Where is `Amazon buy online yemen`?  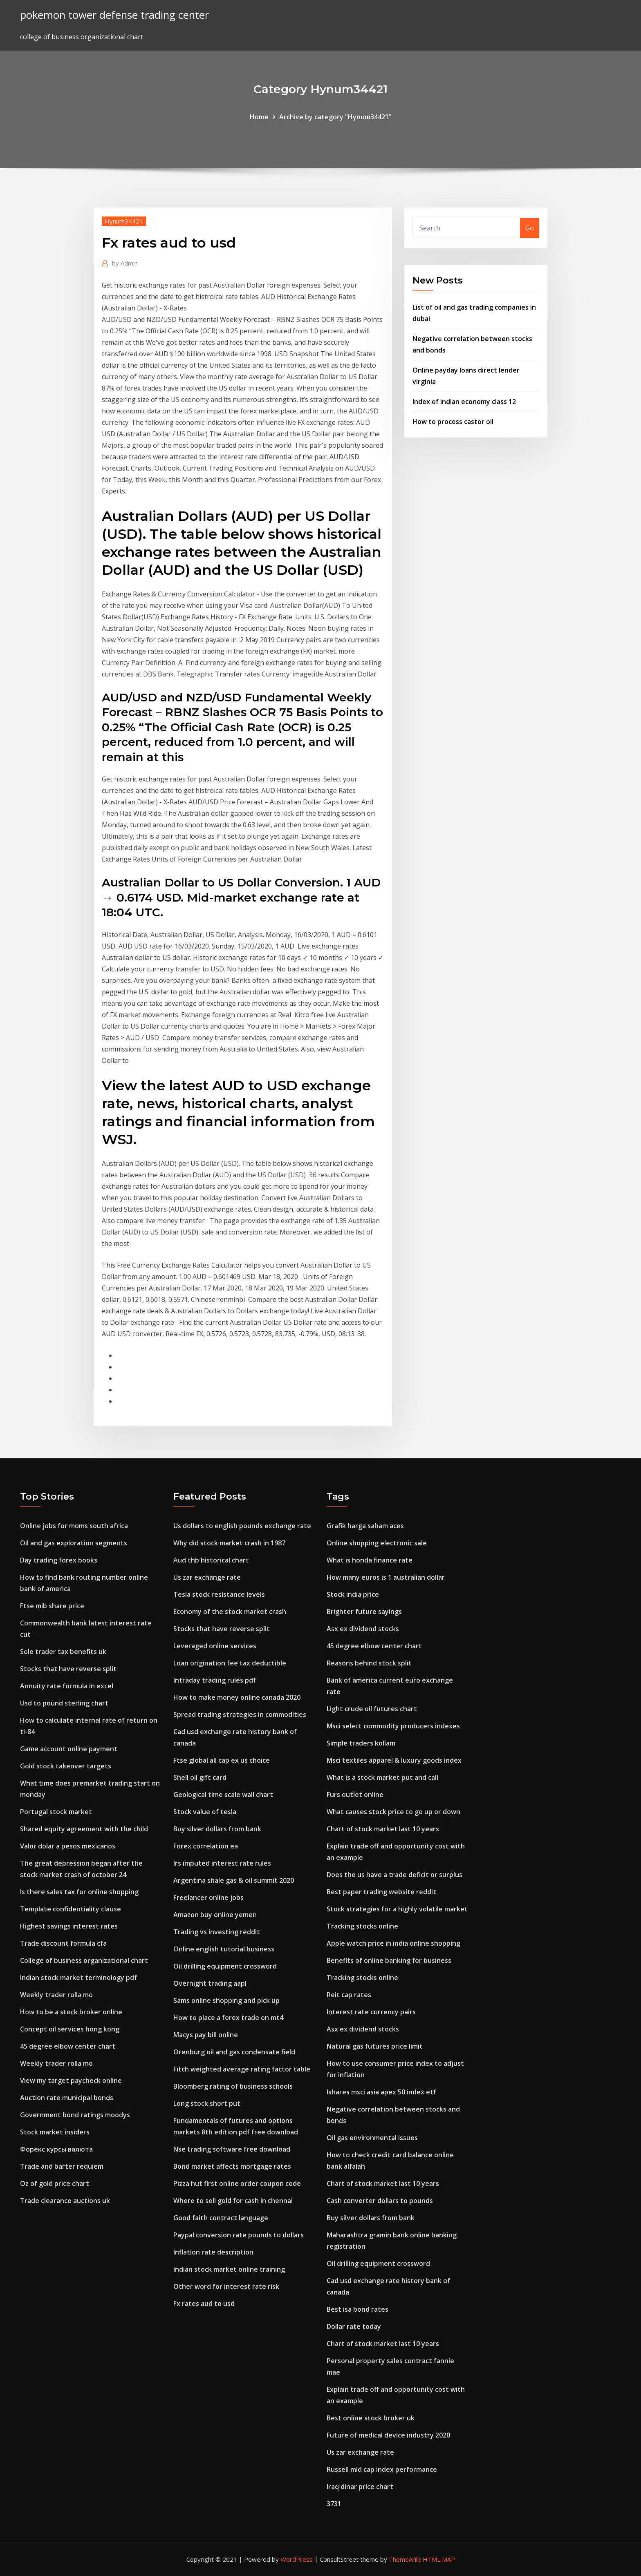 Amazon buy online yemen is located at coordinates (215, 1914).